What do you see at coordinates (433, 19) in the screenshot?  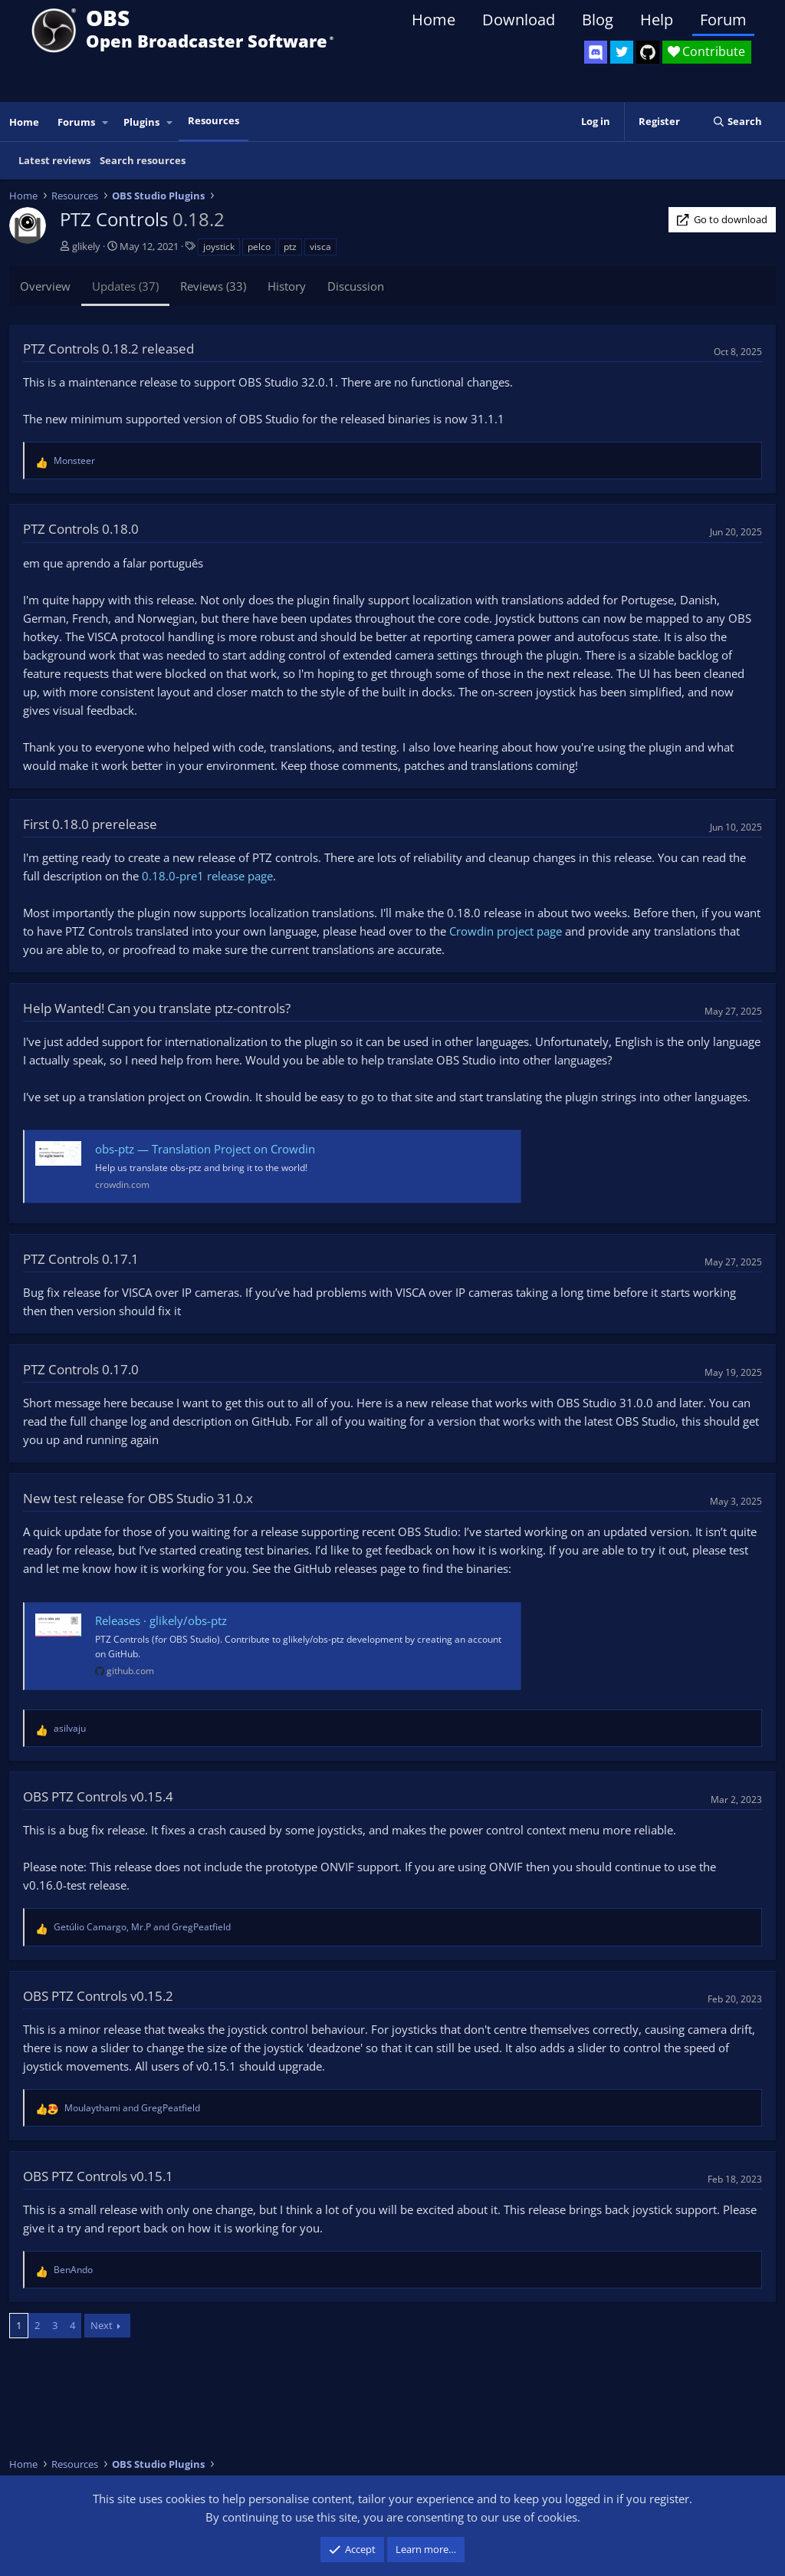 I see `Home` at bounding box center [433, 19].